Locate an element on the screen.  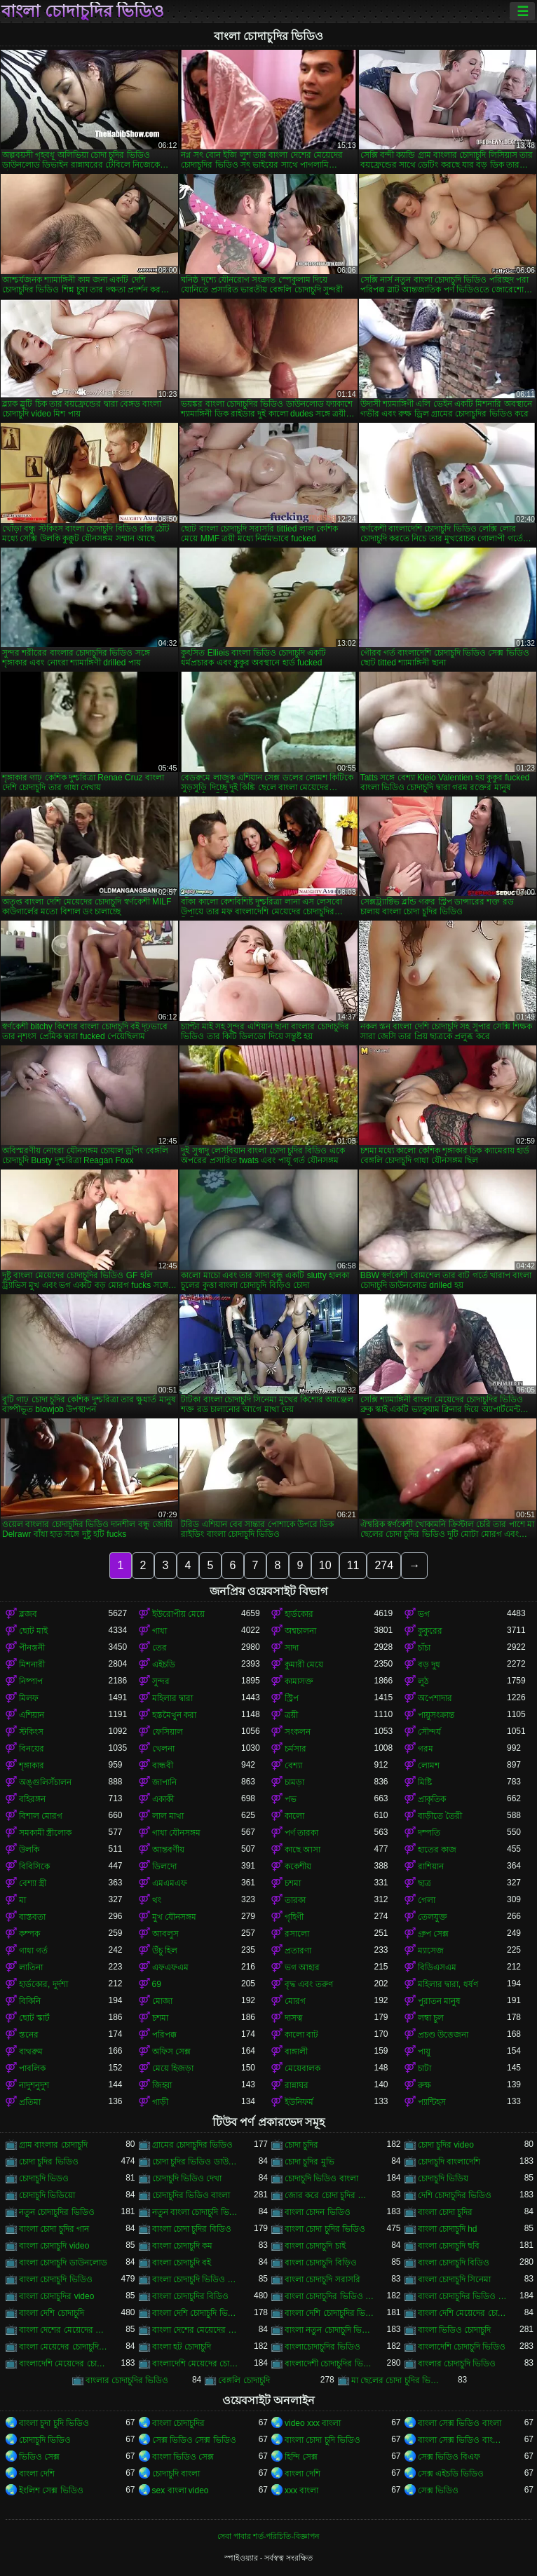
ভিডিও সেক্স is located at coordinates (39, 2457).